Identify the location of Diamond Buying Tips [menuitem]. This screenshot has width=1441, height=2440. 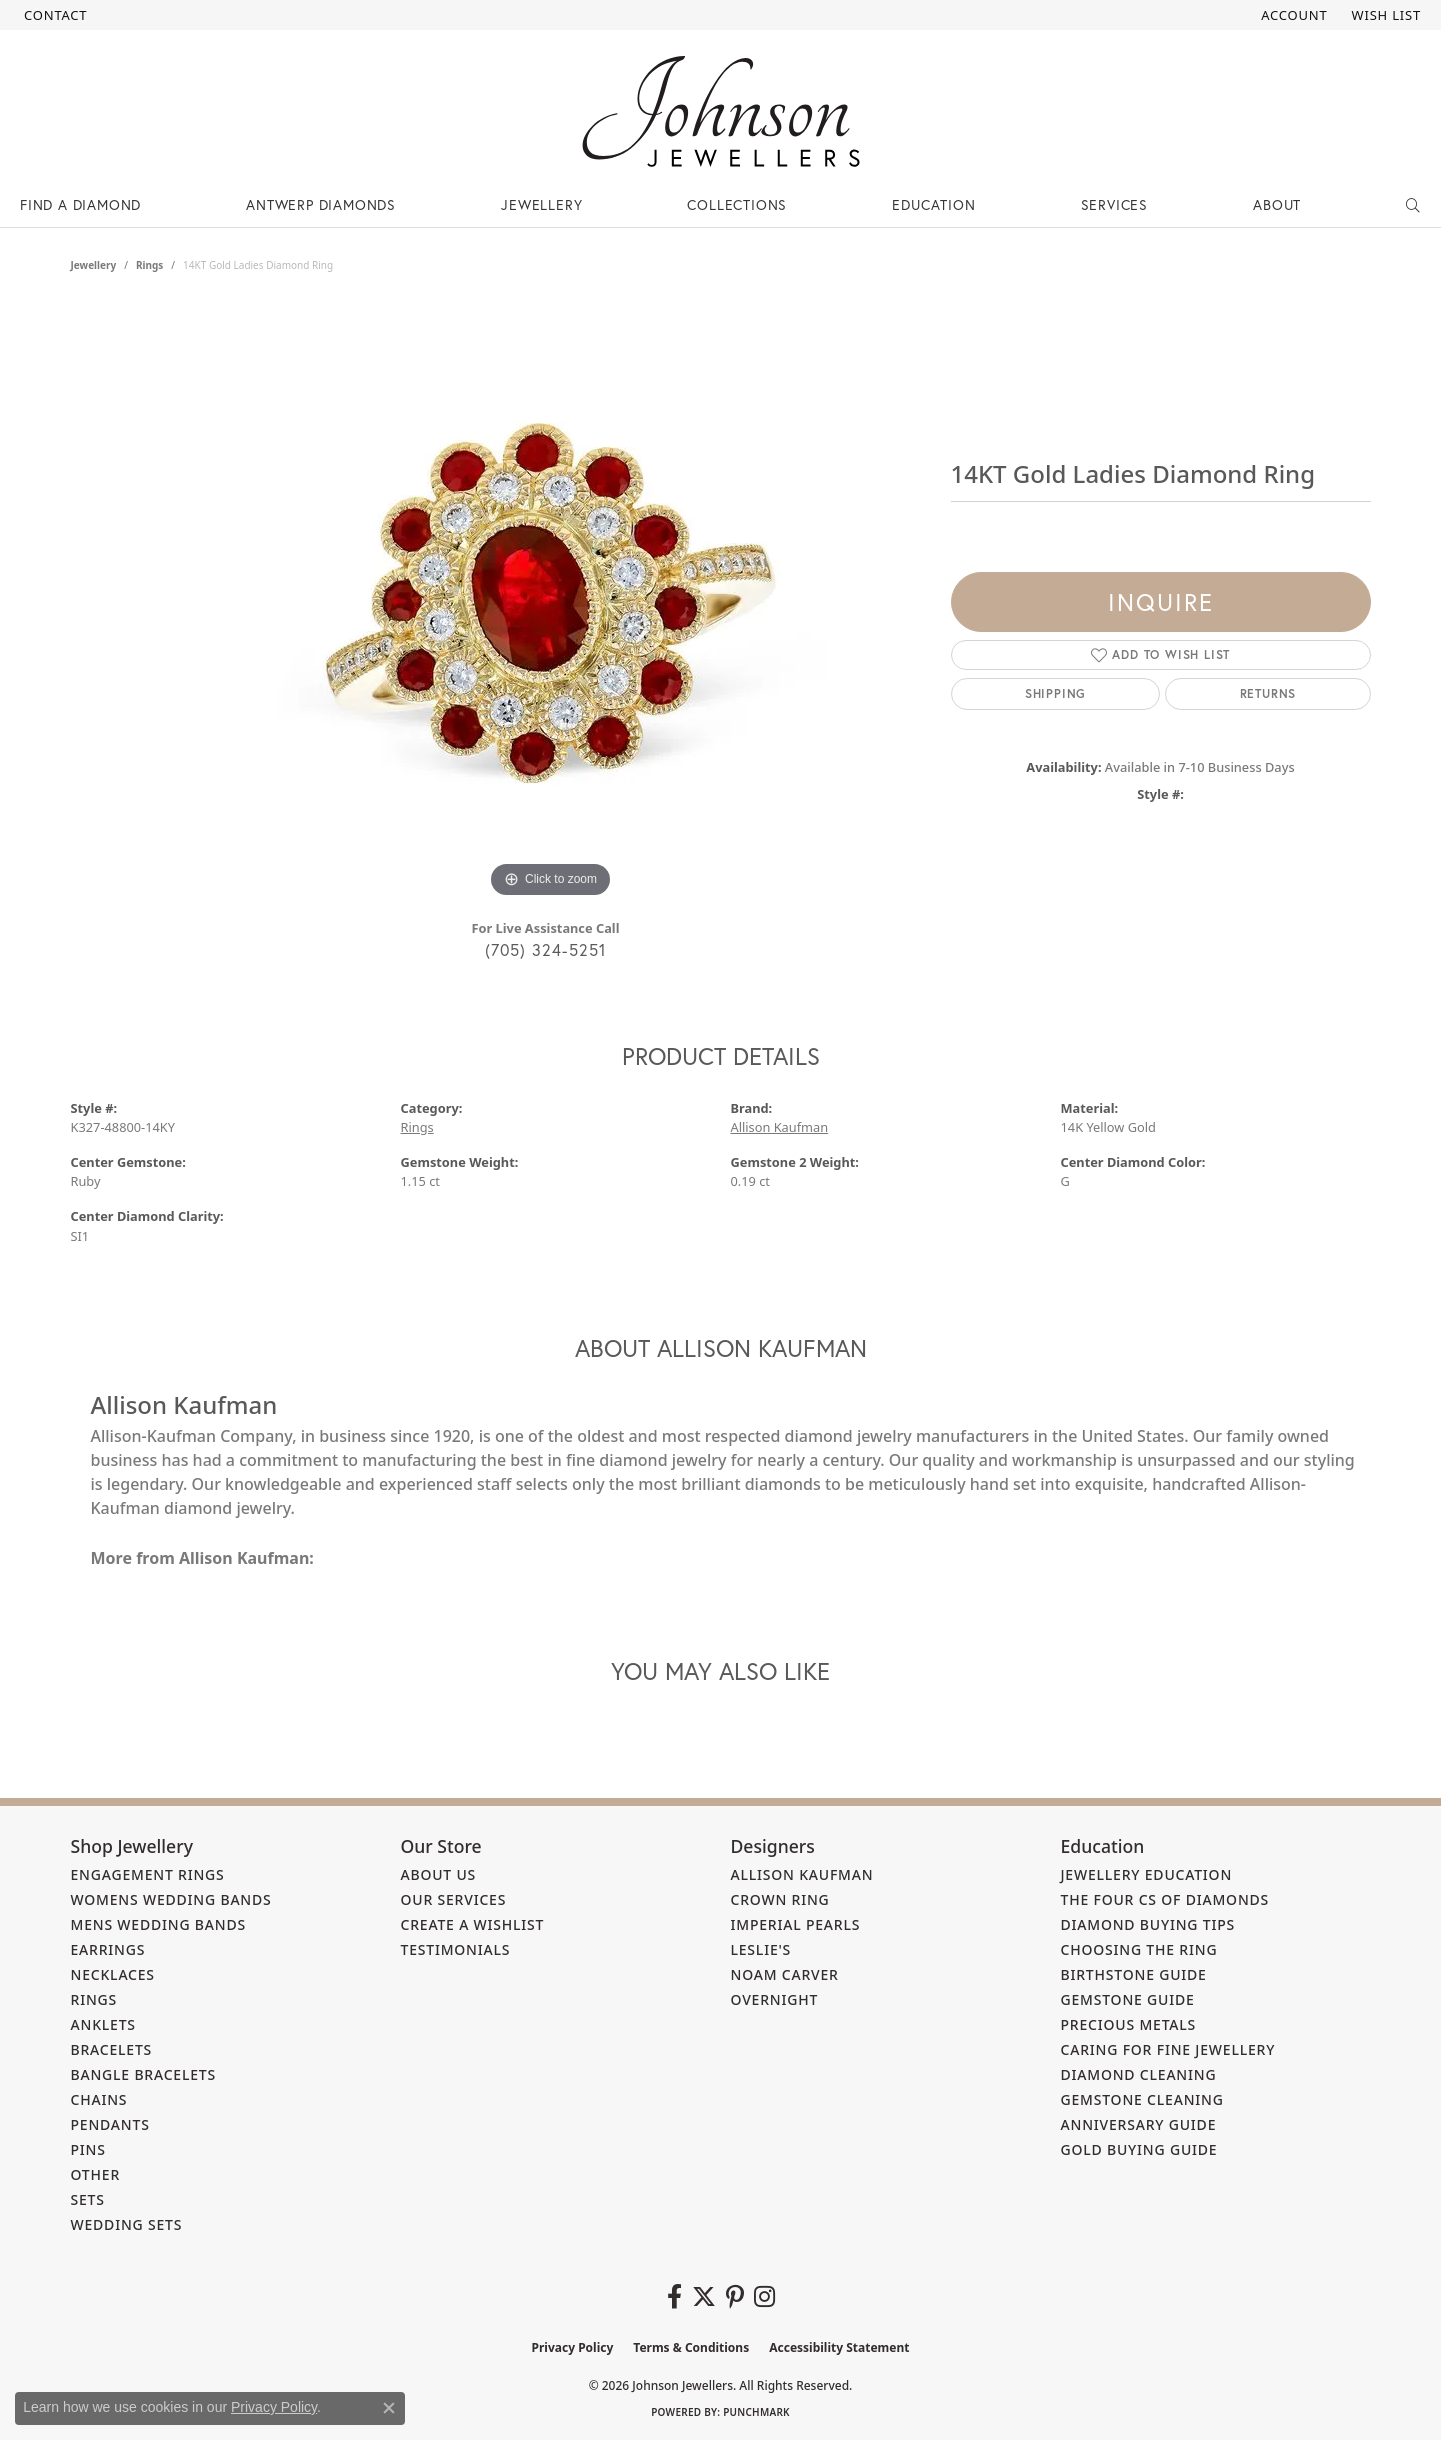
(1148, 1924).